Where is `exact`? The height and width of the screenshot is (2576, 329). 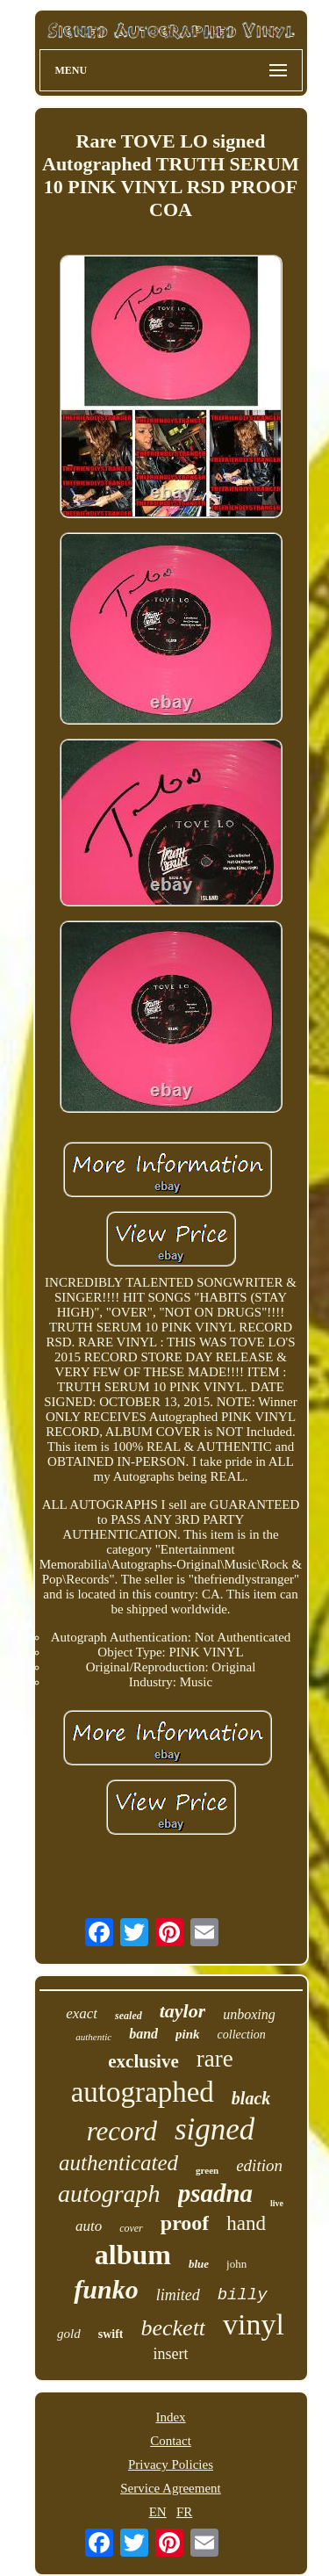 exact is located at coordinates (81, 2013).